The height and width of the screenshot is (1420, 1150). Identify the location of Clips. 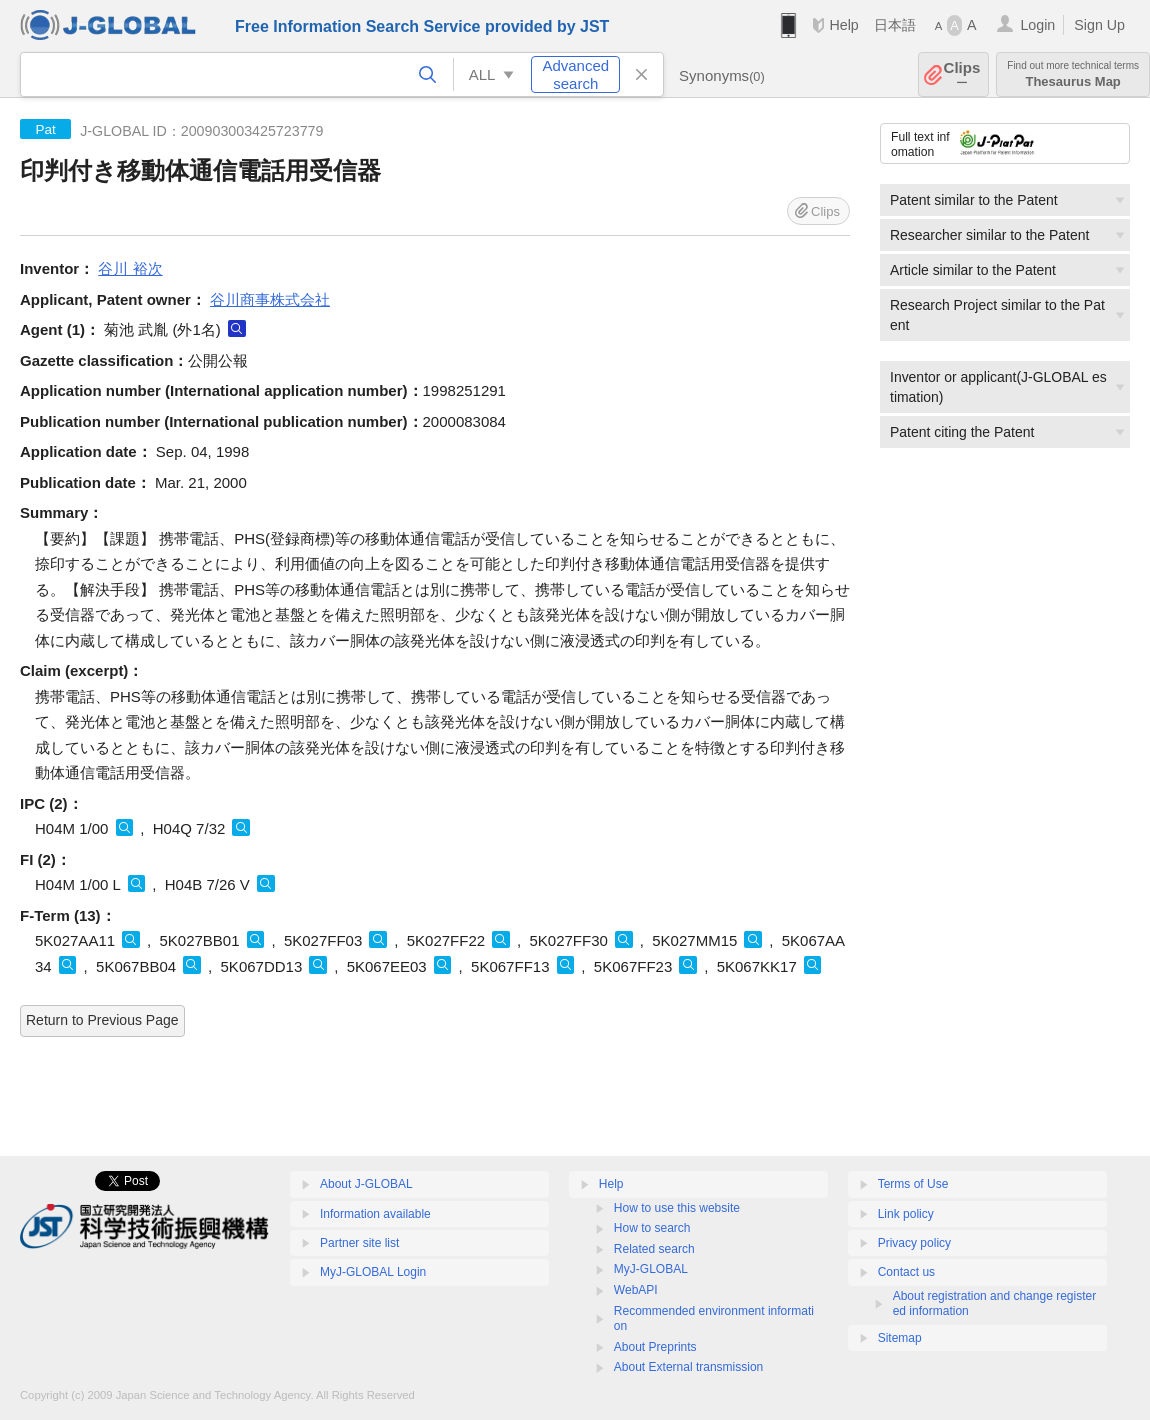
(962, 74).